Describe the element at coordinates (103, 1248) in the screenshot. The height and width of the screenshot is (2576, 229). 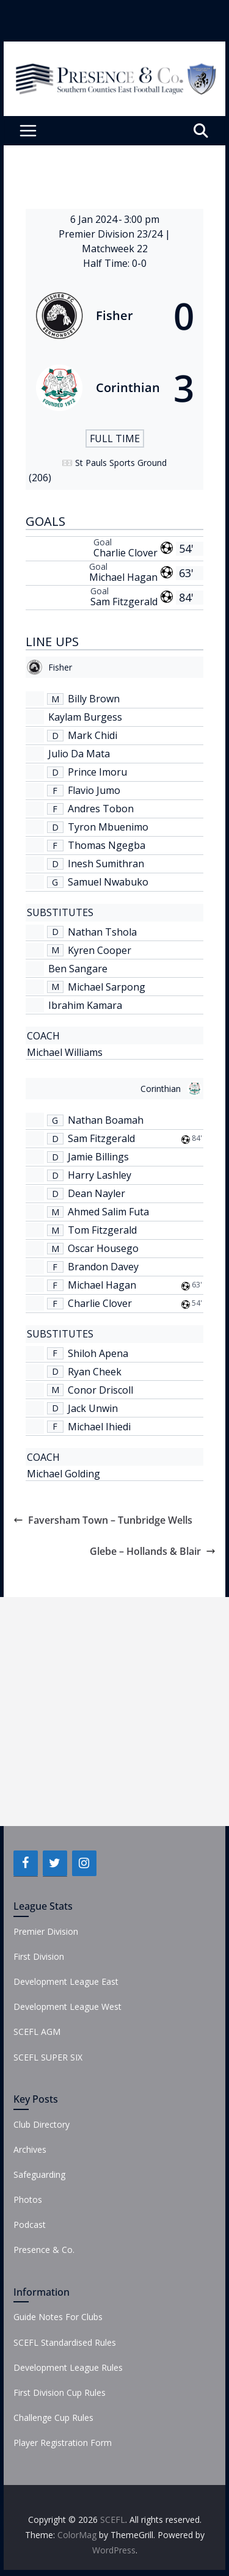
I see `Oscar Housego` at that location.